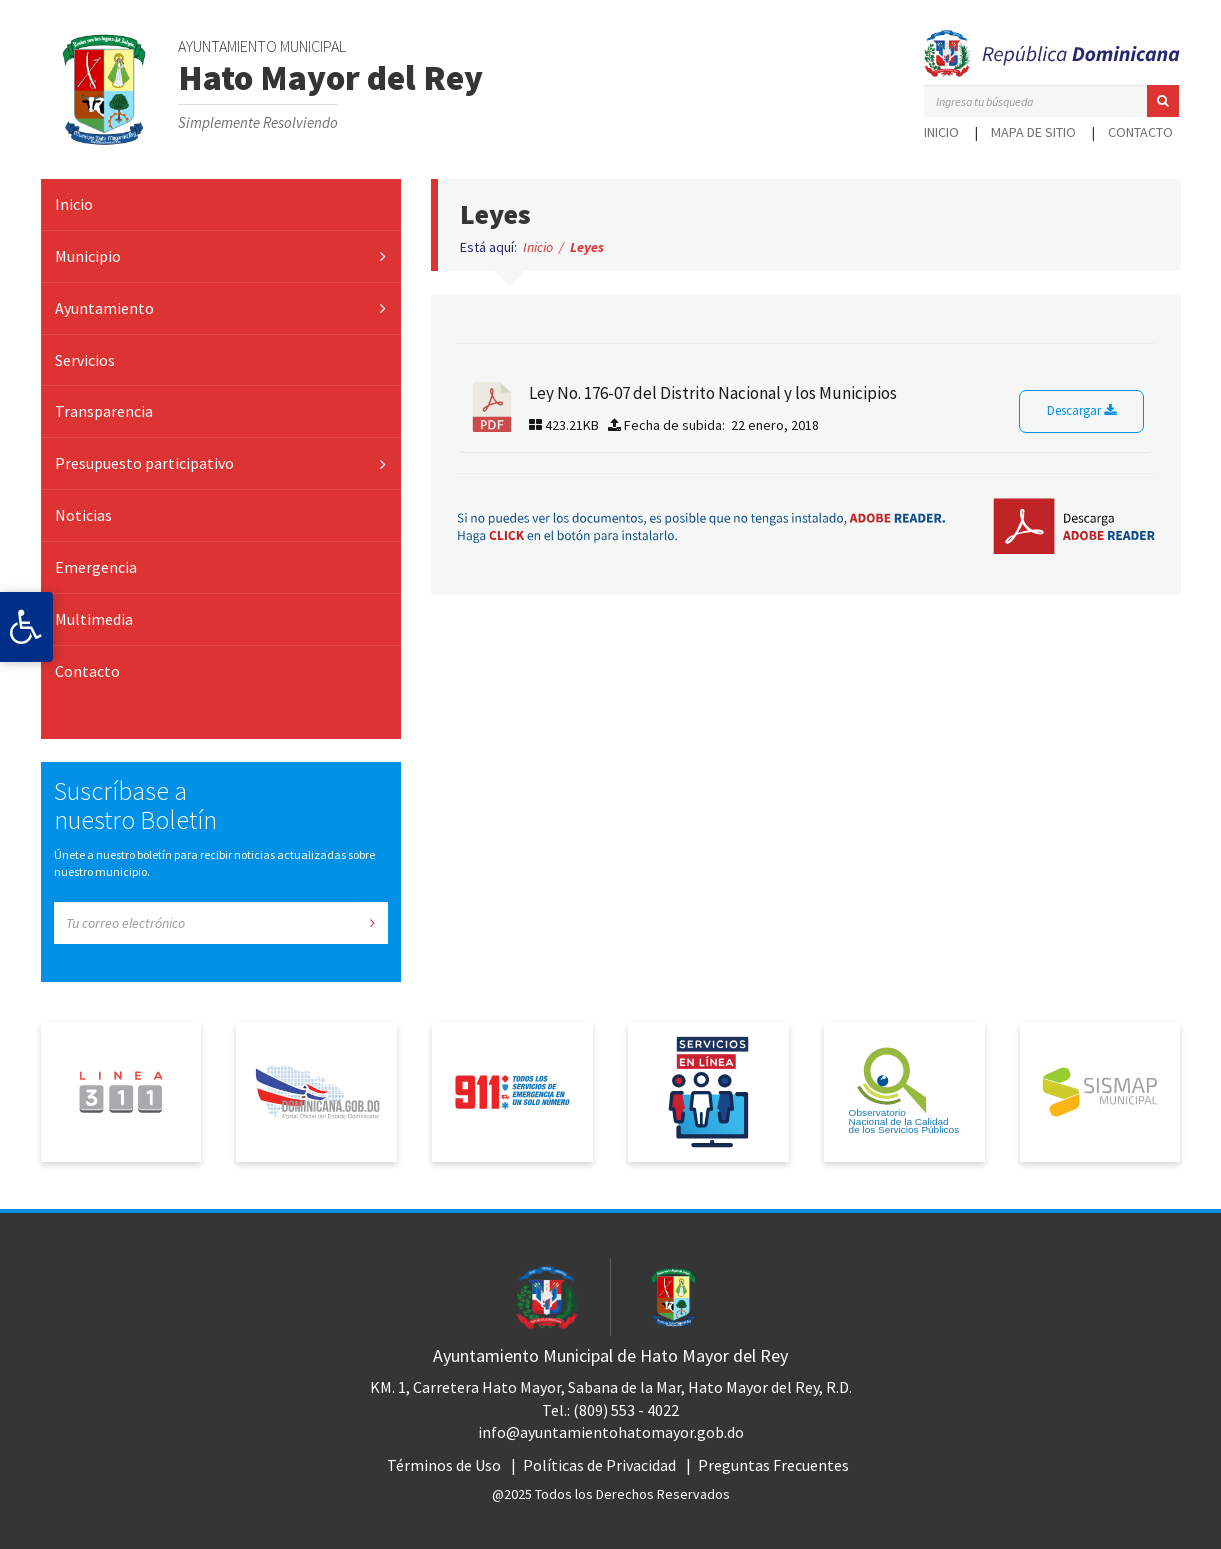 The image size is (1221, 1549). Describe the element at coordinates (1033, 132) in the screenshot. I see `Mapa de sitio` at that location.